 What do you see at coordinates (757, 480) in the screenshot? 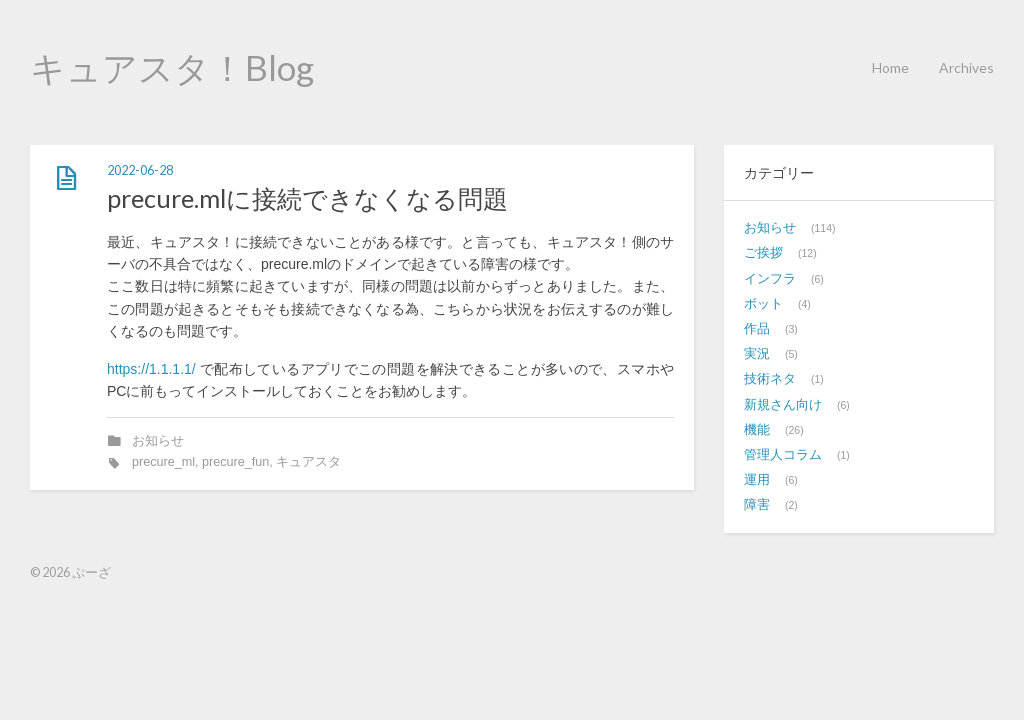
I see `運用` at bounding box center [757, 480].